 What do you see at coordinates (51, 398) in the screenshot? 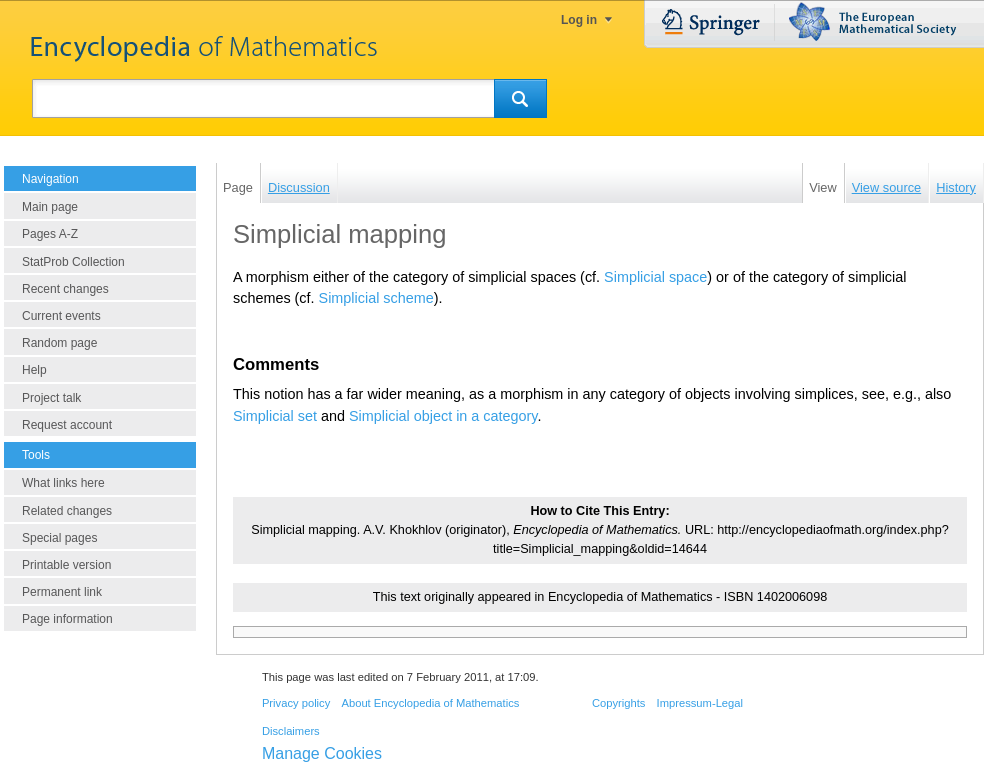
I see `Project talk` at bounding box center [51, 398].